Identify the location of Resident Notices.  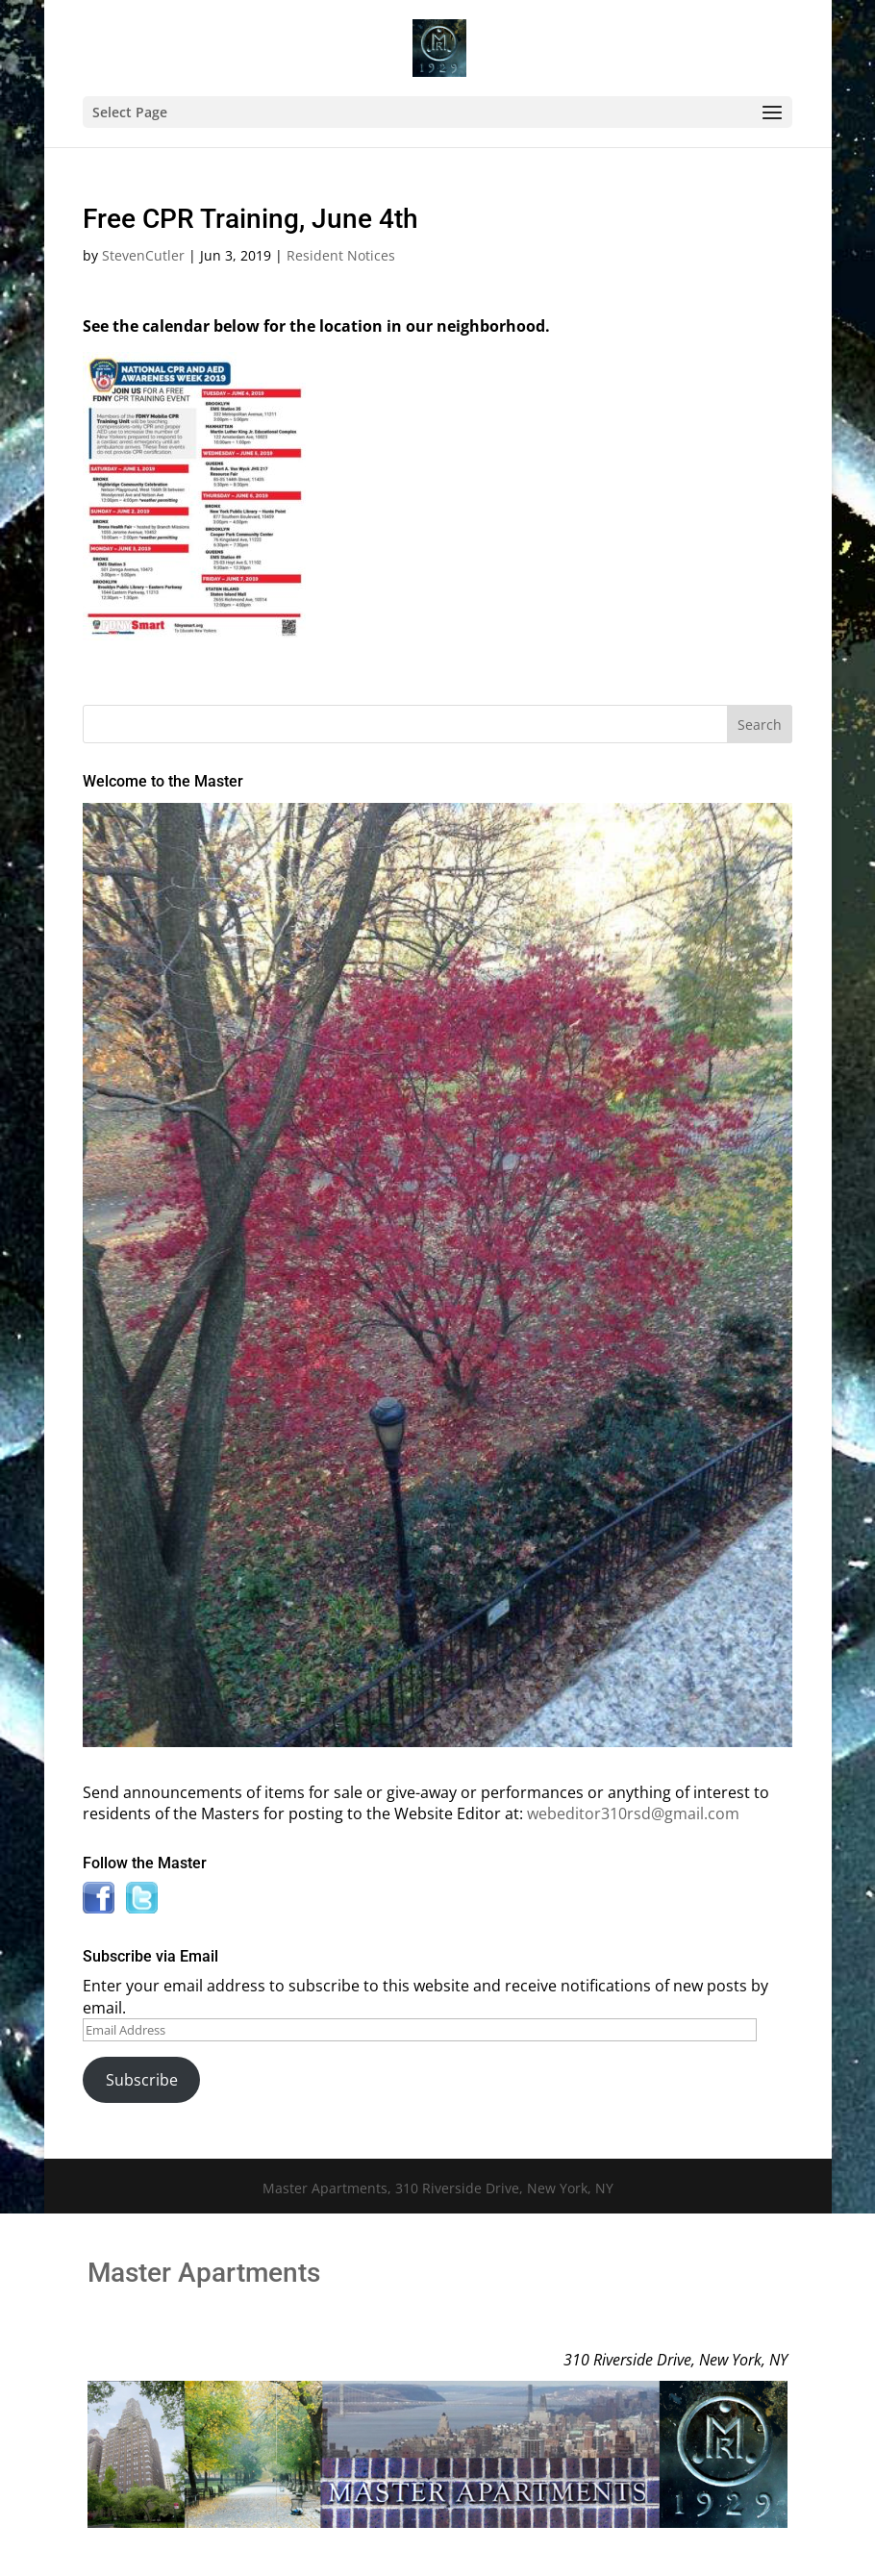
(341, 255).